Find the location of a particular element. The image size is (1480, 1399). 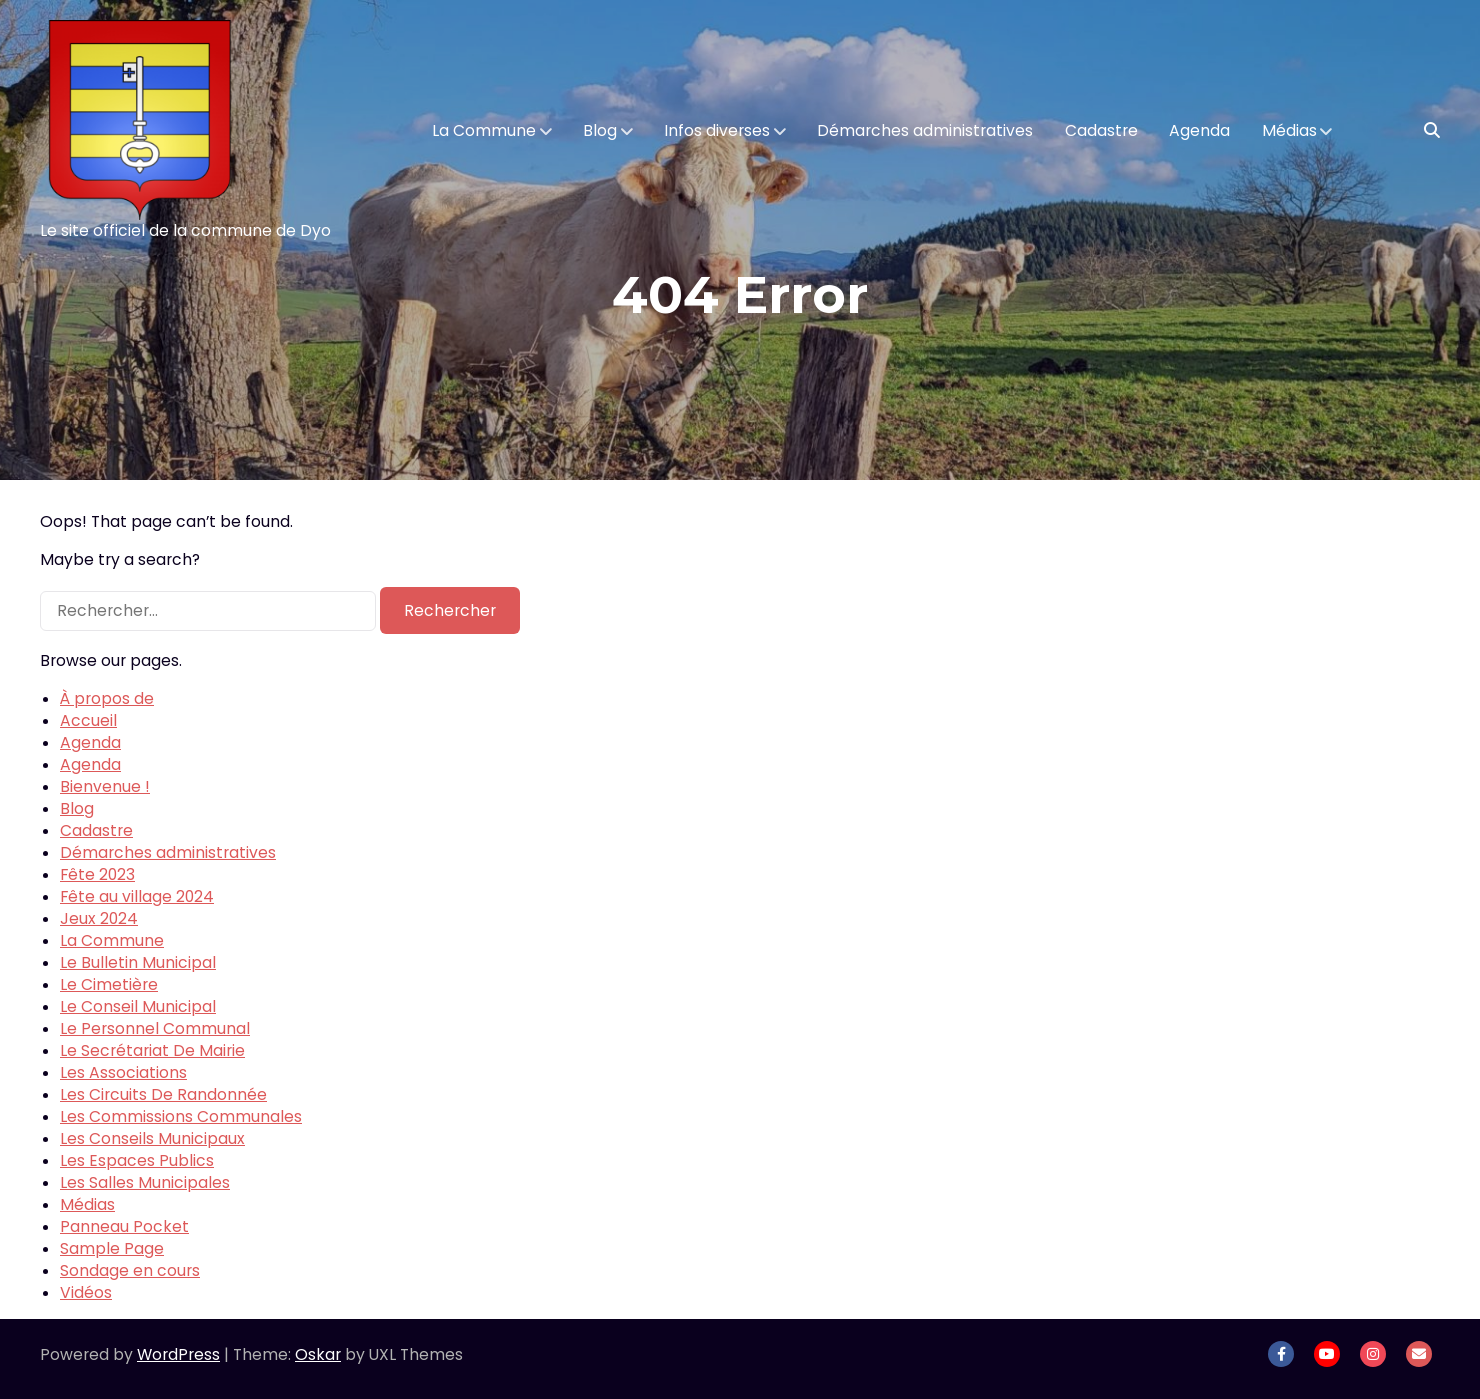

Vidéos is located at coordinates (86, 1292).